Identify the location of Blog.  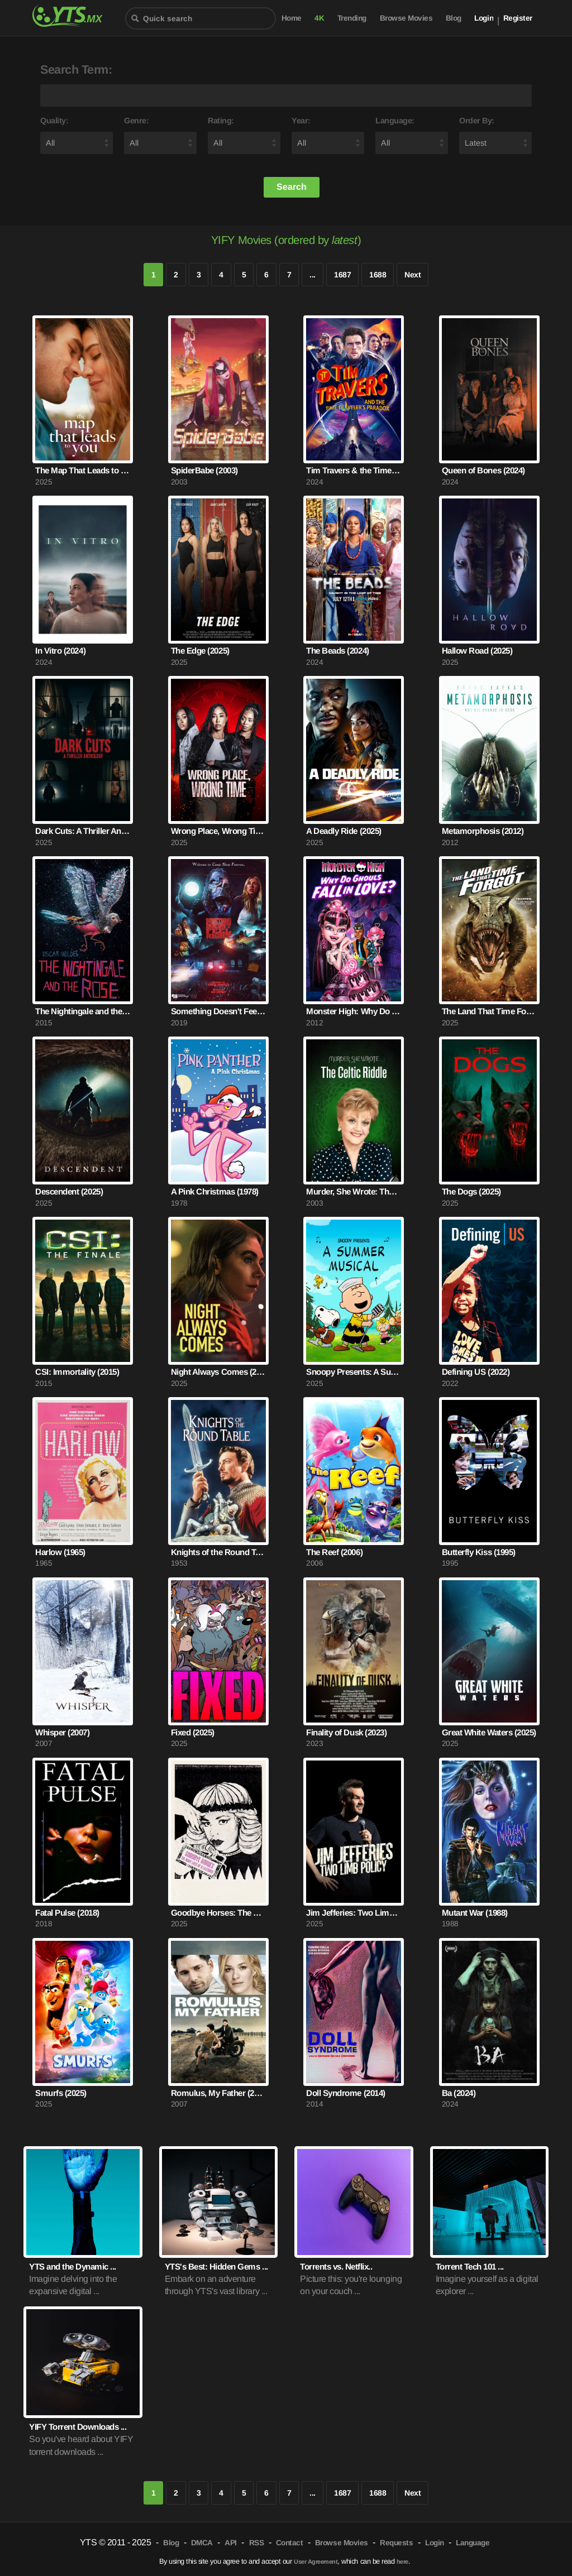
(453, 18).